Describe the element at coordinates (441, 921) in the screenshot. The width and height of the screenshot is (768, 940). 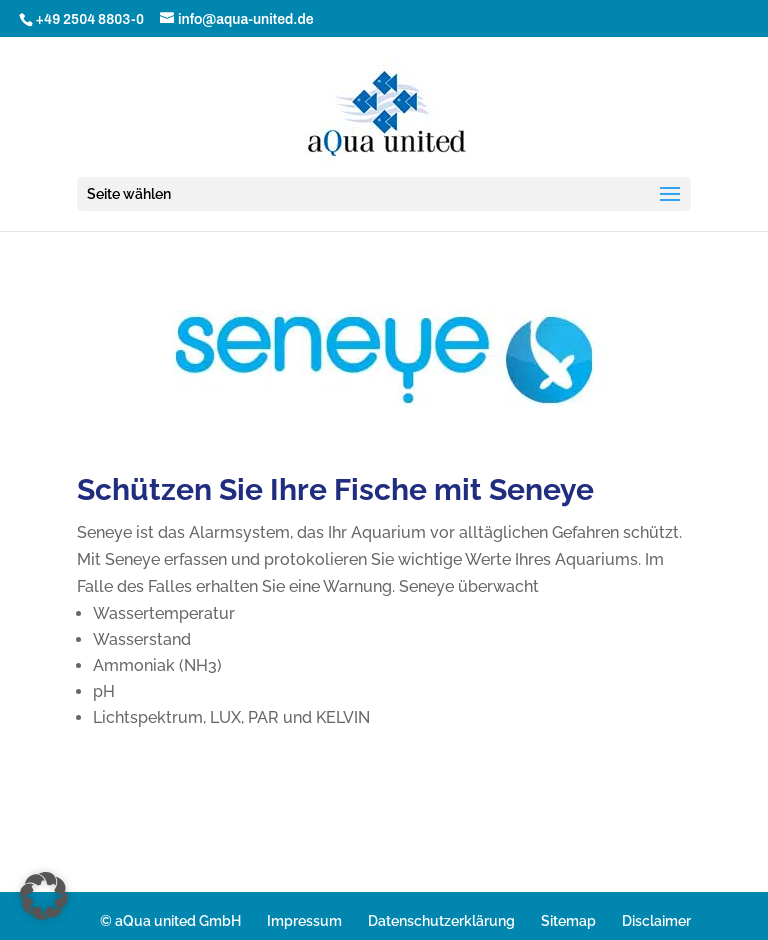
I see `Datenschutzerklärung` at that location.